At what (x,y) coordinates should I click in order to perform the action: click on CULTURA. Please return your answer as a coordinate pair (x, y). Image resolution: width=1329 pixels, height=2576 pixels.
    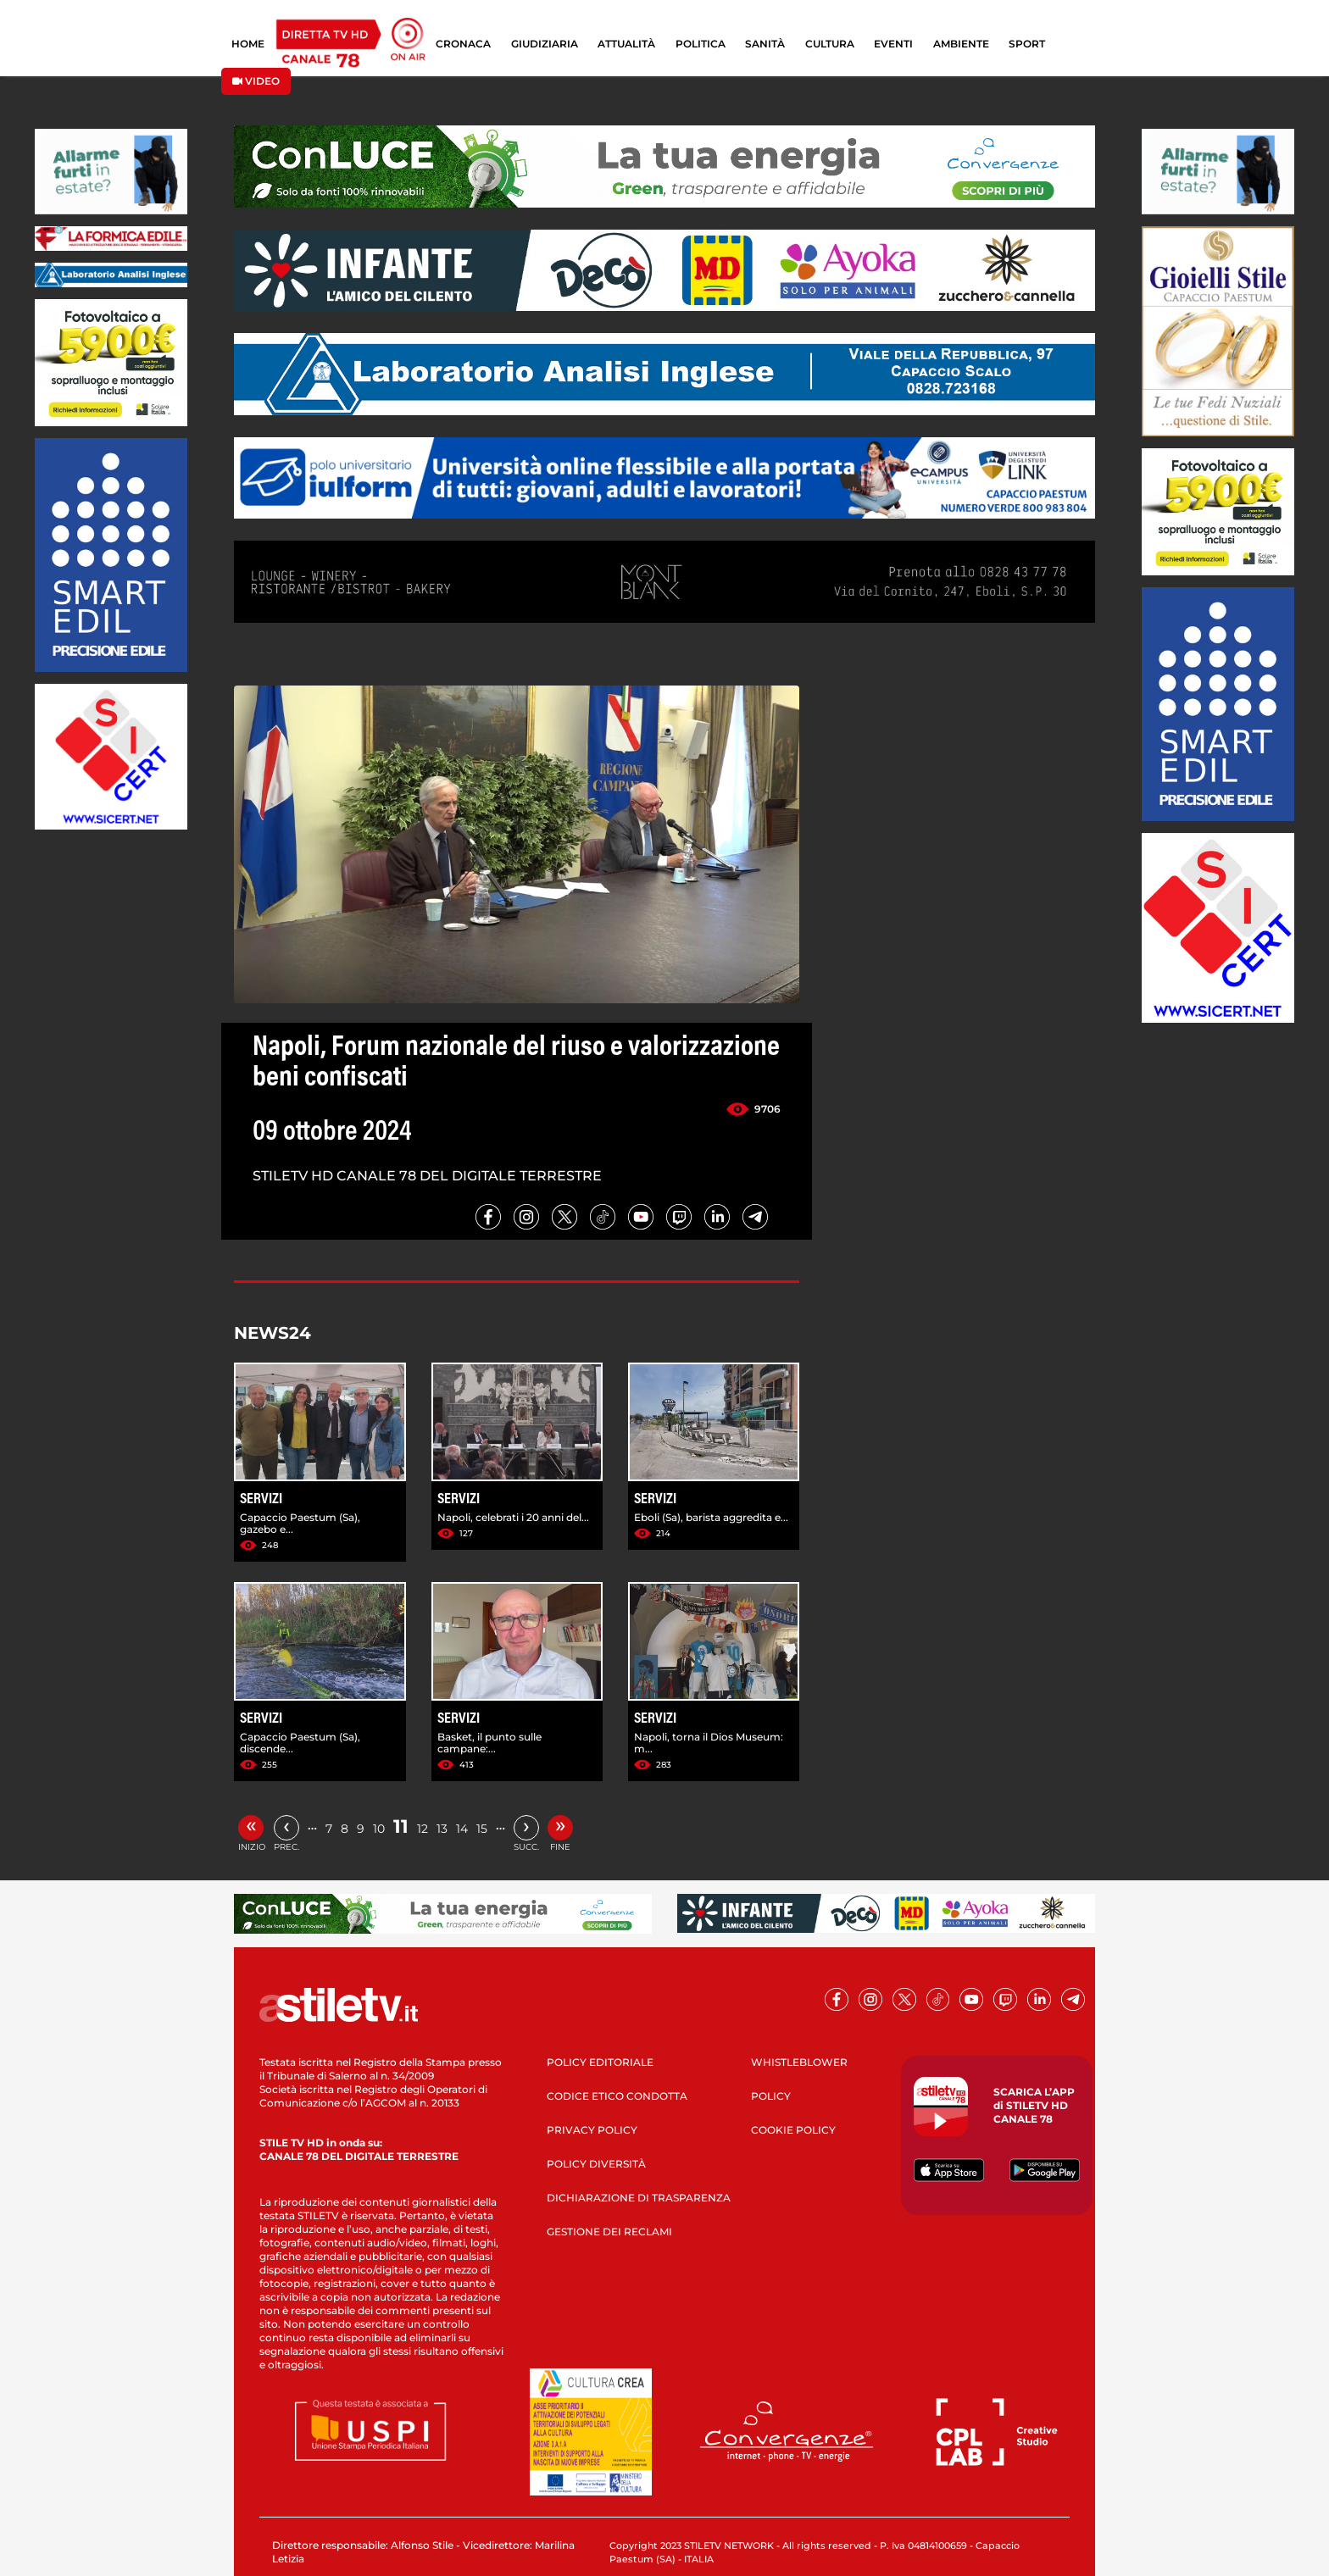
    Looking at the image, I should click on (829, 43).